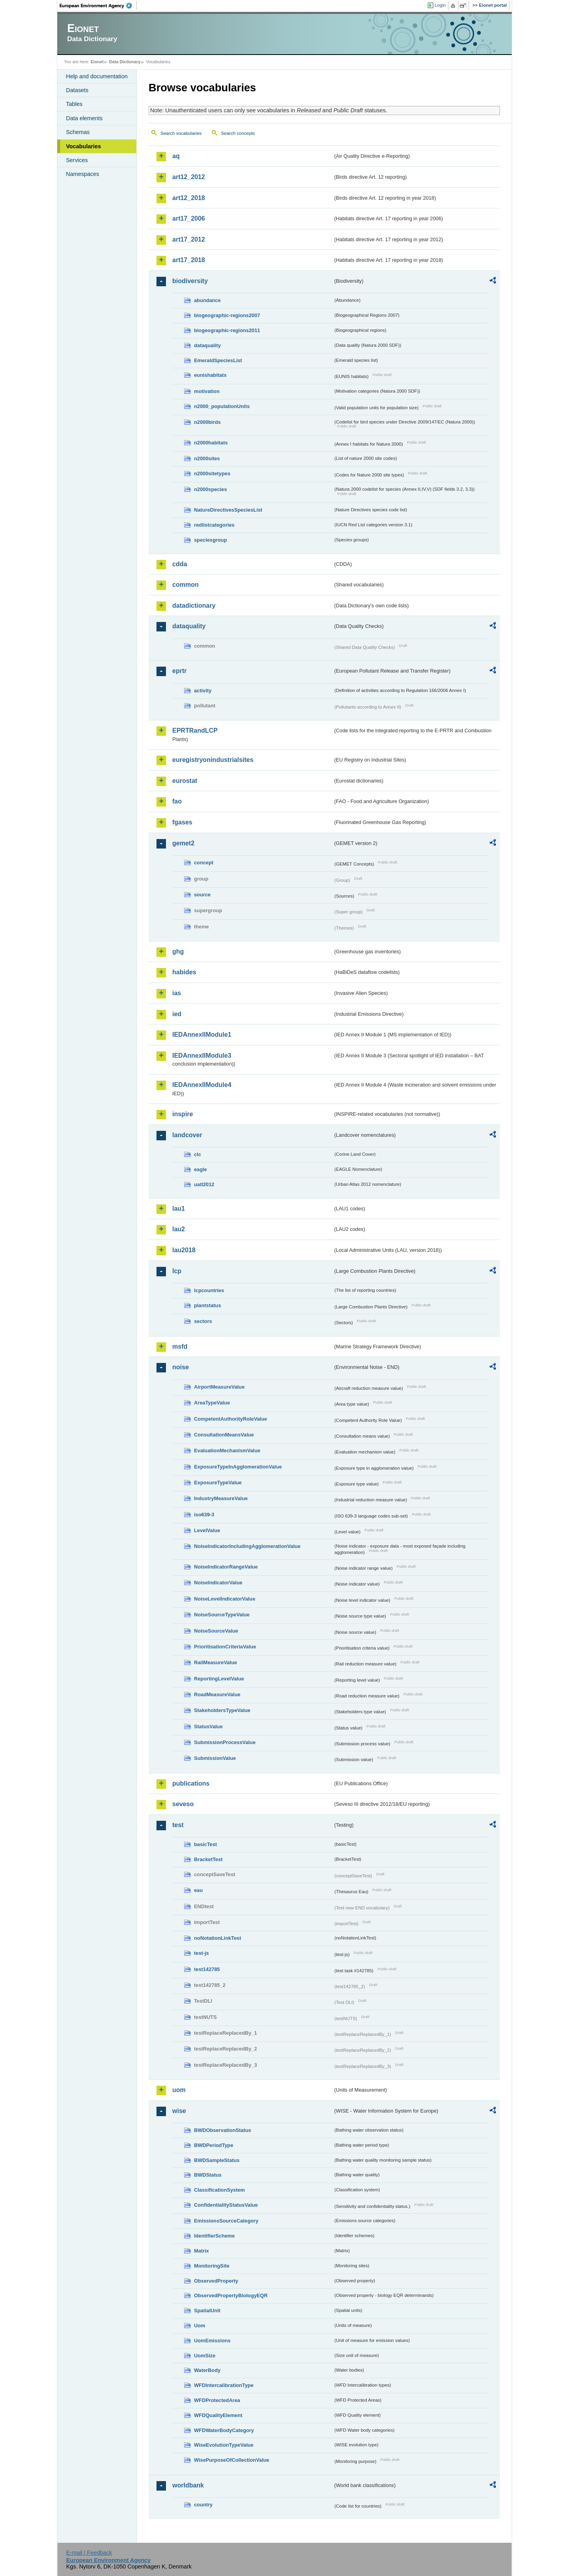  I want to click on sectors, so click(203, 1321).